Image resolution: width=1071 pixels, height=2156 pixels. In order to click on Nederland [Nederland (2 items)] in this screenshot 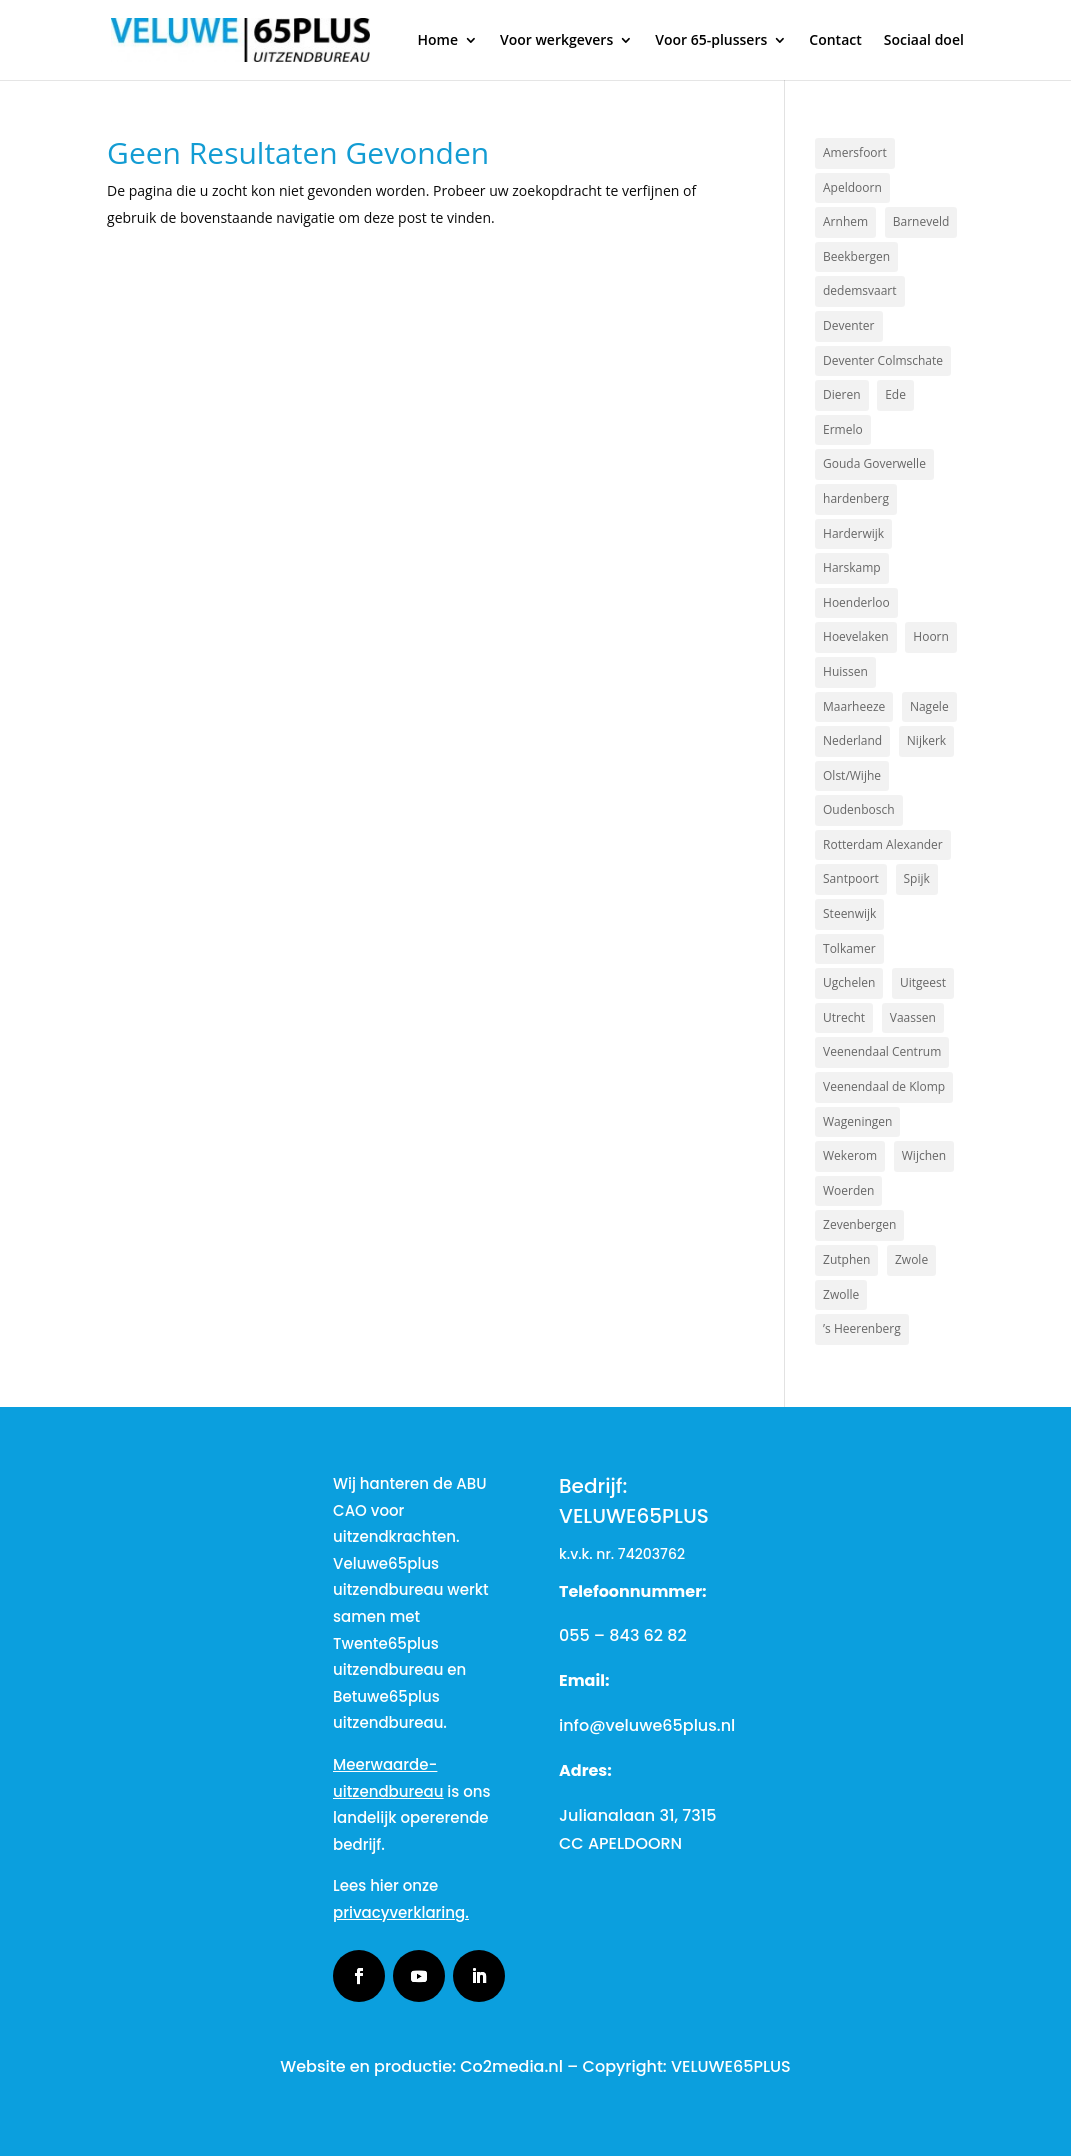, I will do `click(852, 740)`.